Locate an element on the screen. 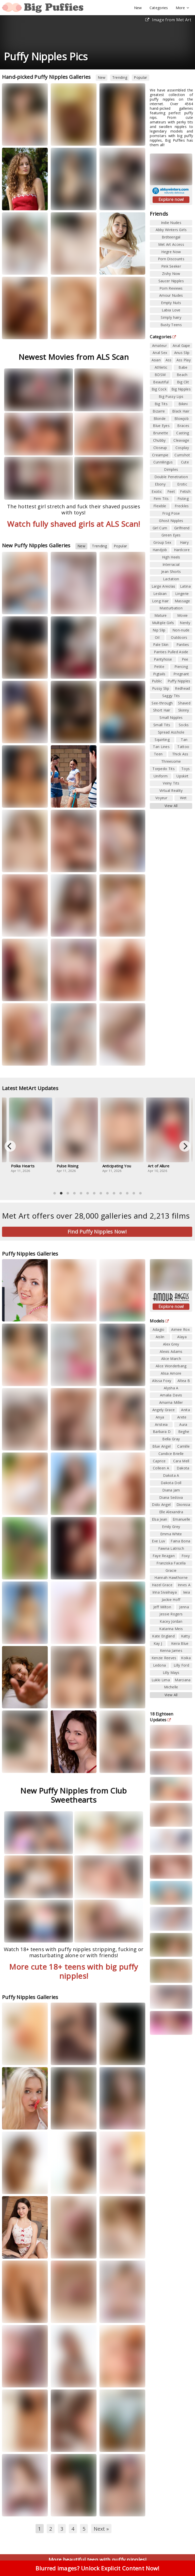 This screenshot has width=195, height=2576. Brdteengal is located at coordinates (171, 237).